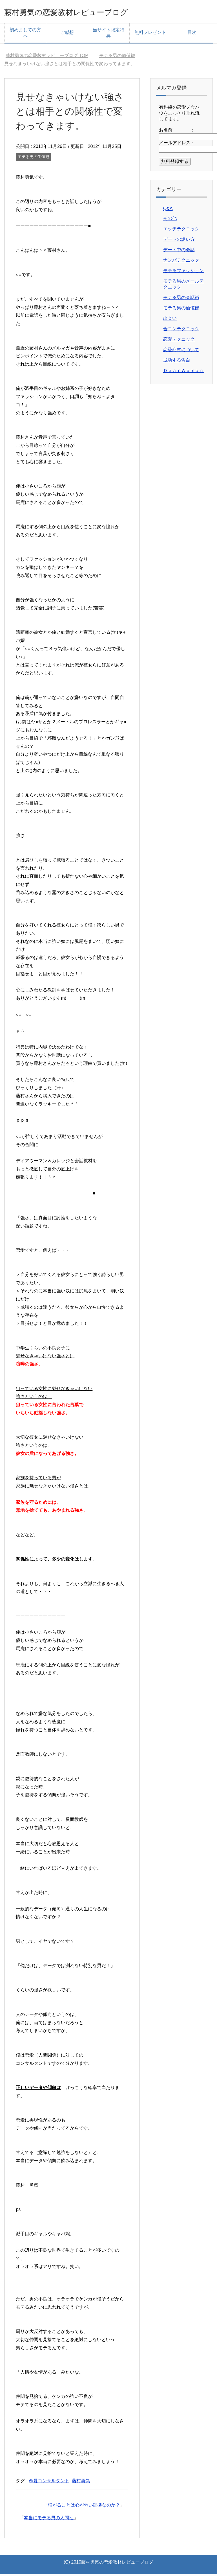 This screenshot has height=2576, width=217. What do you see at coordinates (183, 272) in the screenshot?
I see `モテるファッション` at bounding box center [183, 272].